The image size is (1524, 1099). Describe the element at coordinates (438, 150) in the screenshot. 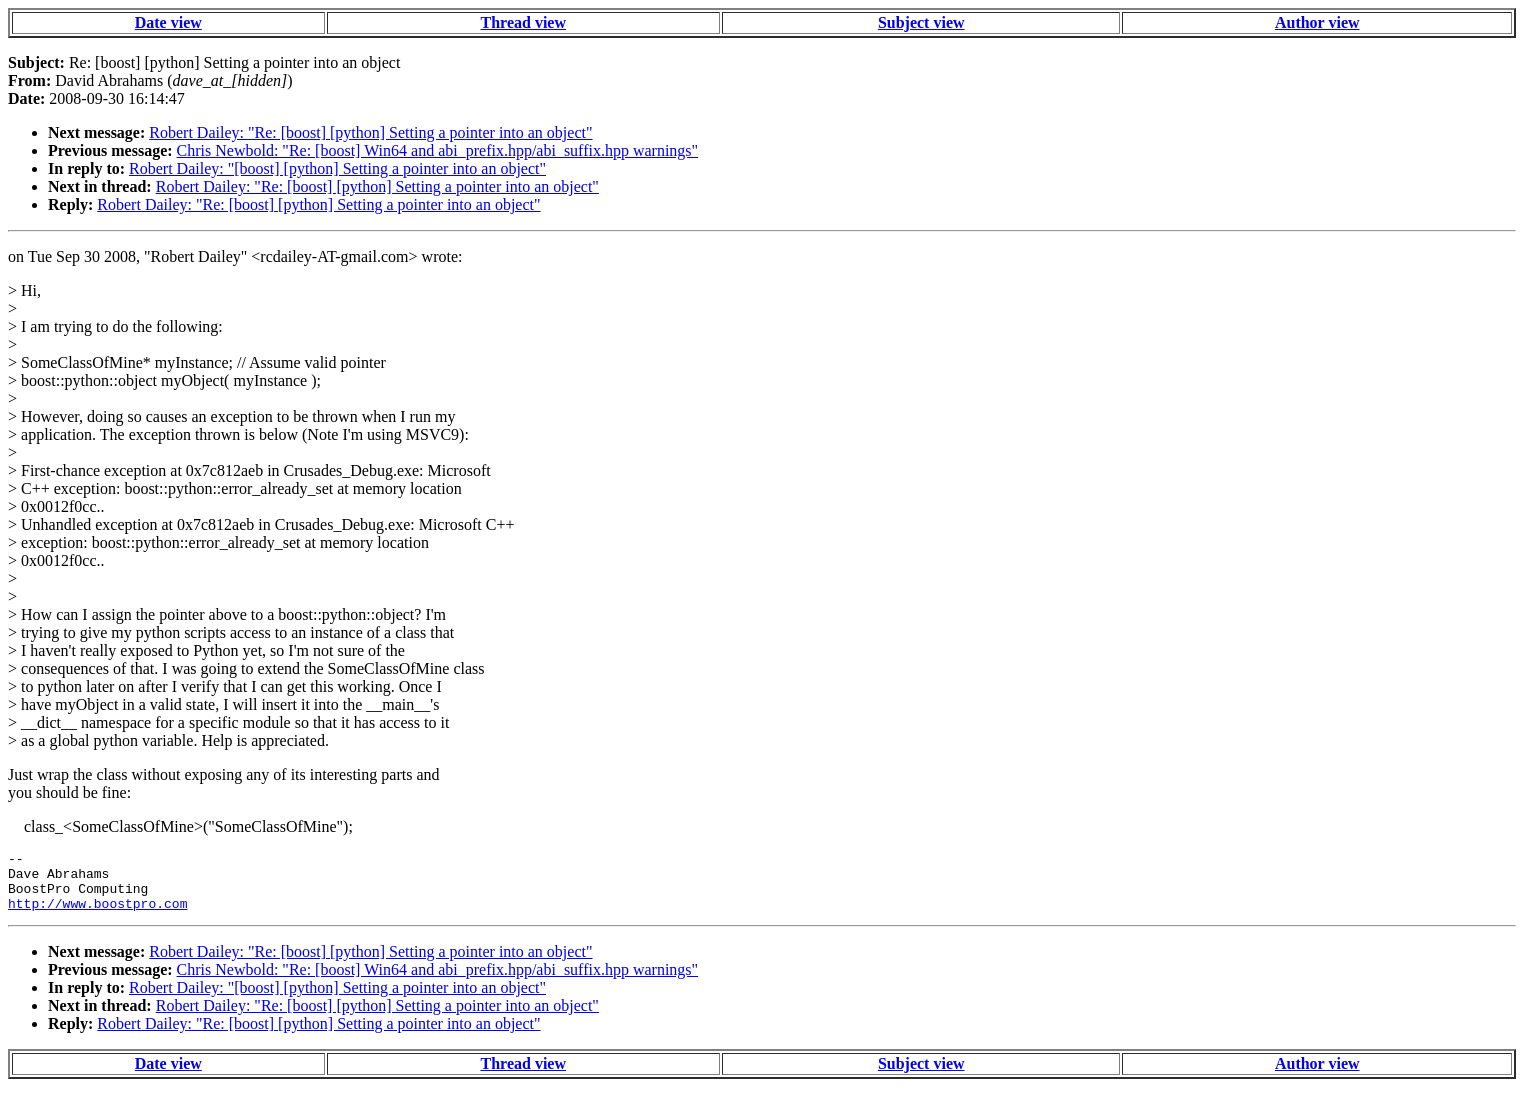

I see `Chris Newbold: "Re: [boost] Win64 and abi_prefix.hpp/abi_suffix.hpp warnings"` at that location.